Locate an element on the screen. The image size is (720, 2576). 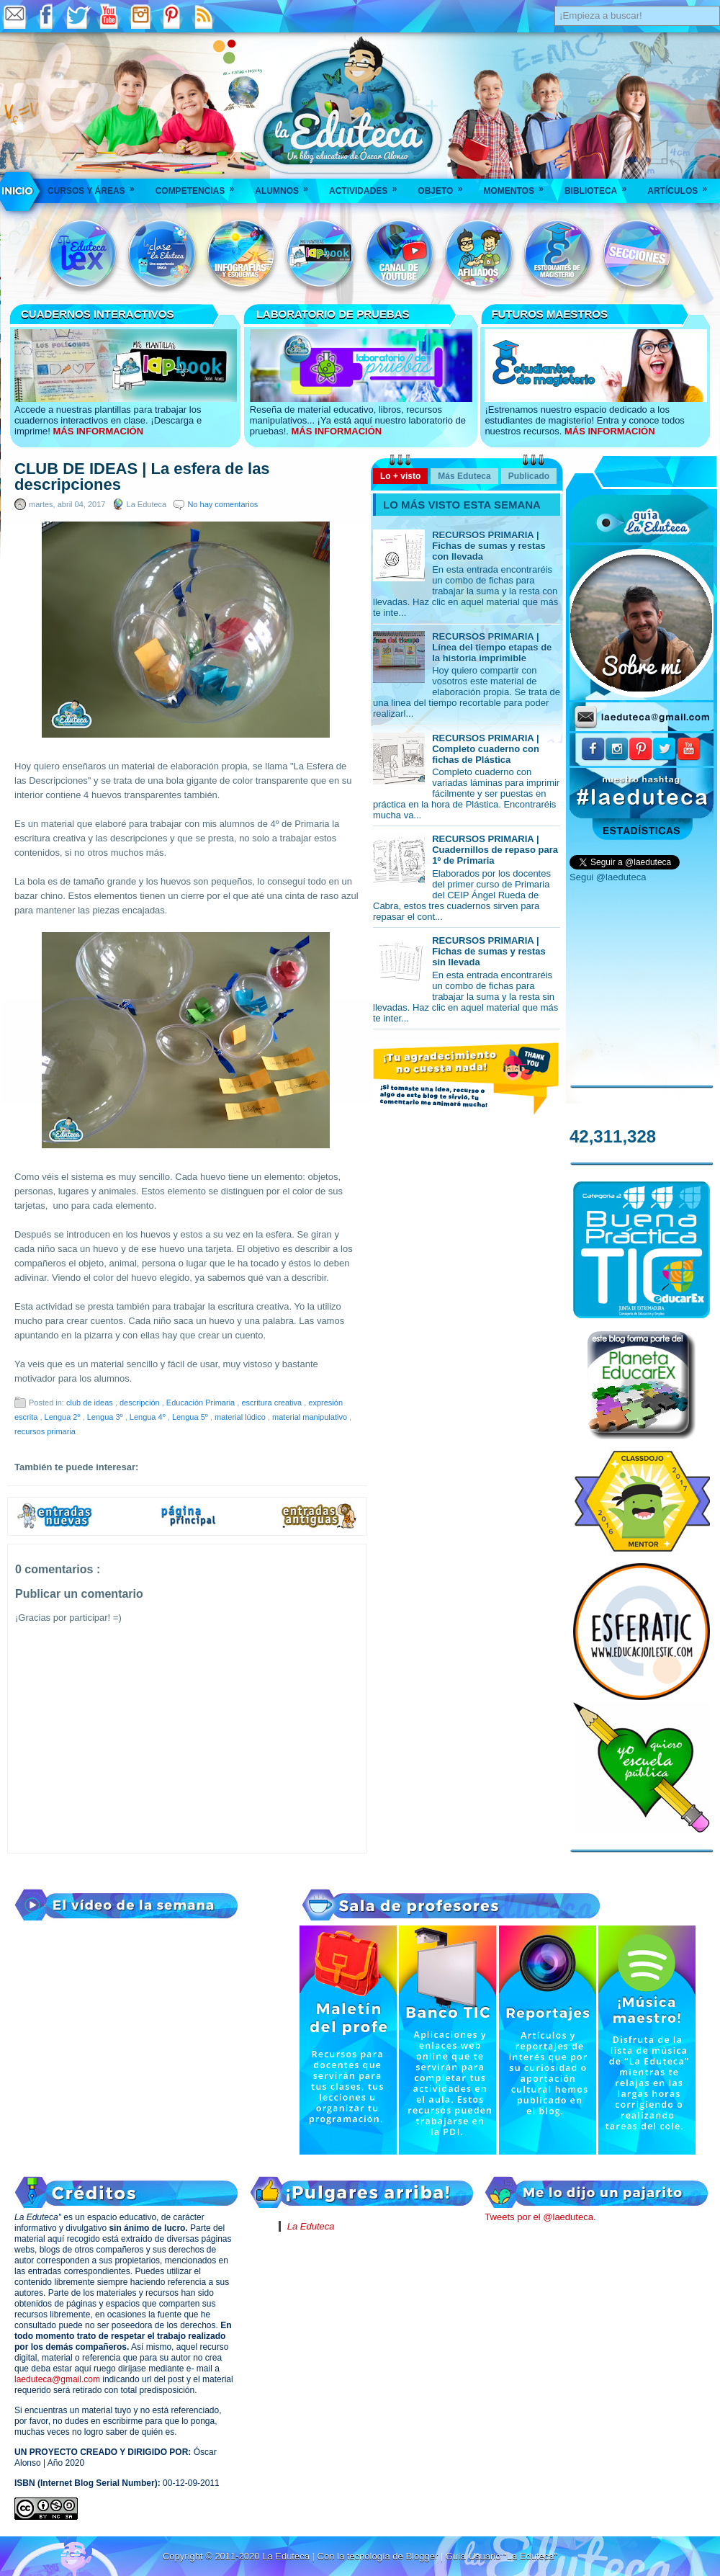
Más Eduteca is located at coordinates (464, 476).